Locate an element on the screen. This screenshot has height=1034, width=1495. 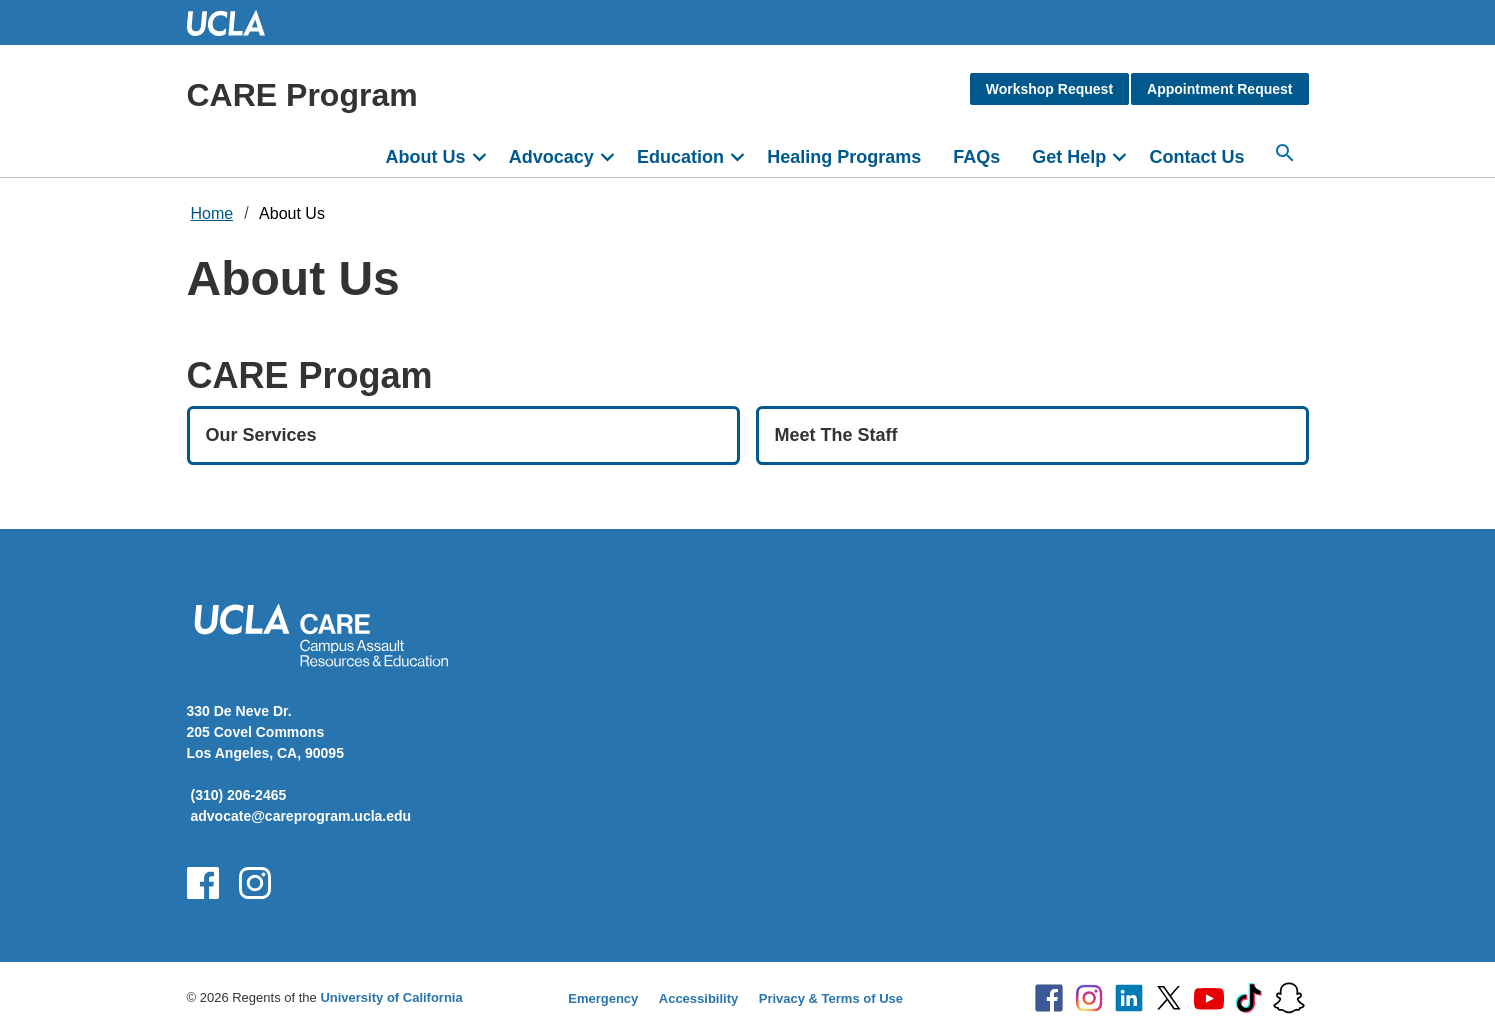
(310) 206-2465 is located at coordinates (239, 795).